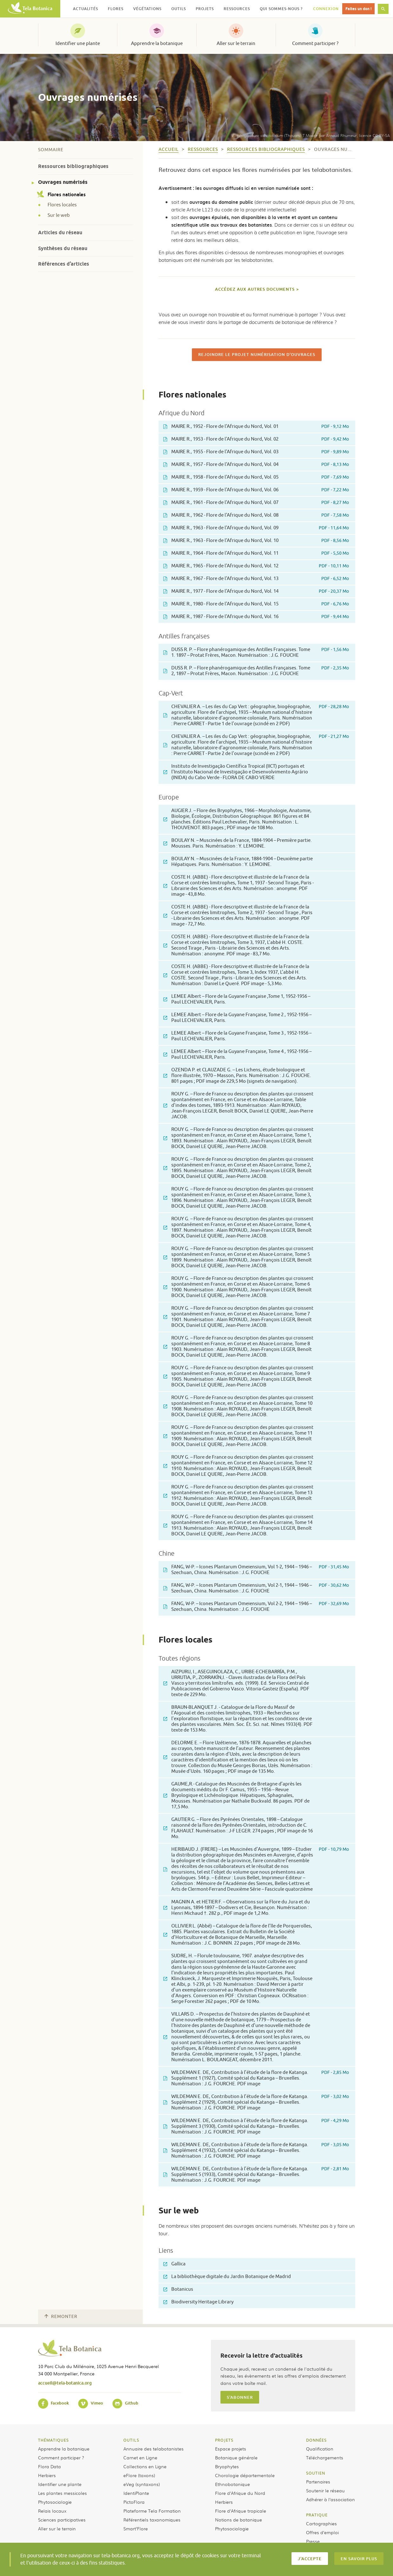 The image size is (393, 2576). What do you see at coordinates (224, 2440) in the screenshot?
I see `Projets` at bounding box center [224, 2440].